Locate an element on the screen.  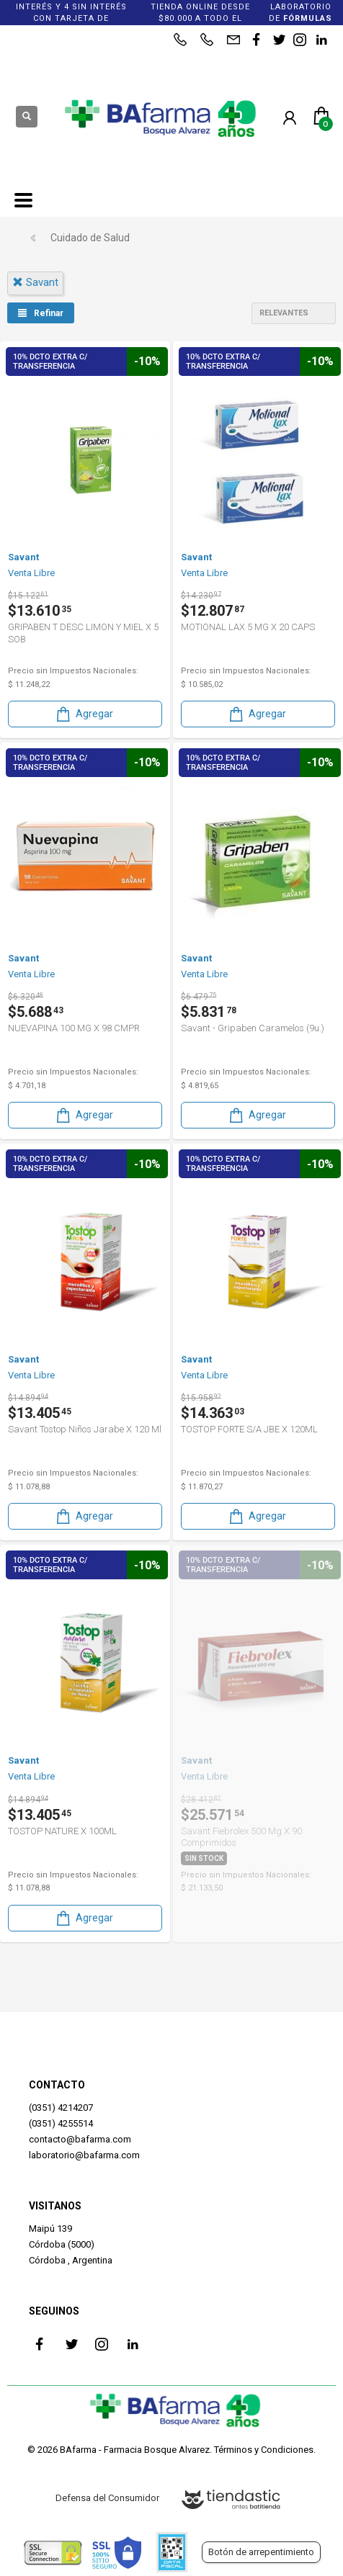
Términos y Condiciones is located at coordinates (263, 2449).